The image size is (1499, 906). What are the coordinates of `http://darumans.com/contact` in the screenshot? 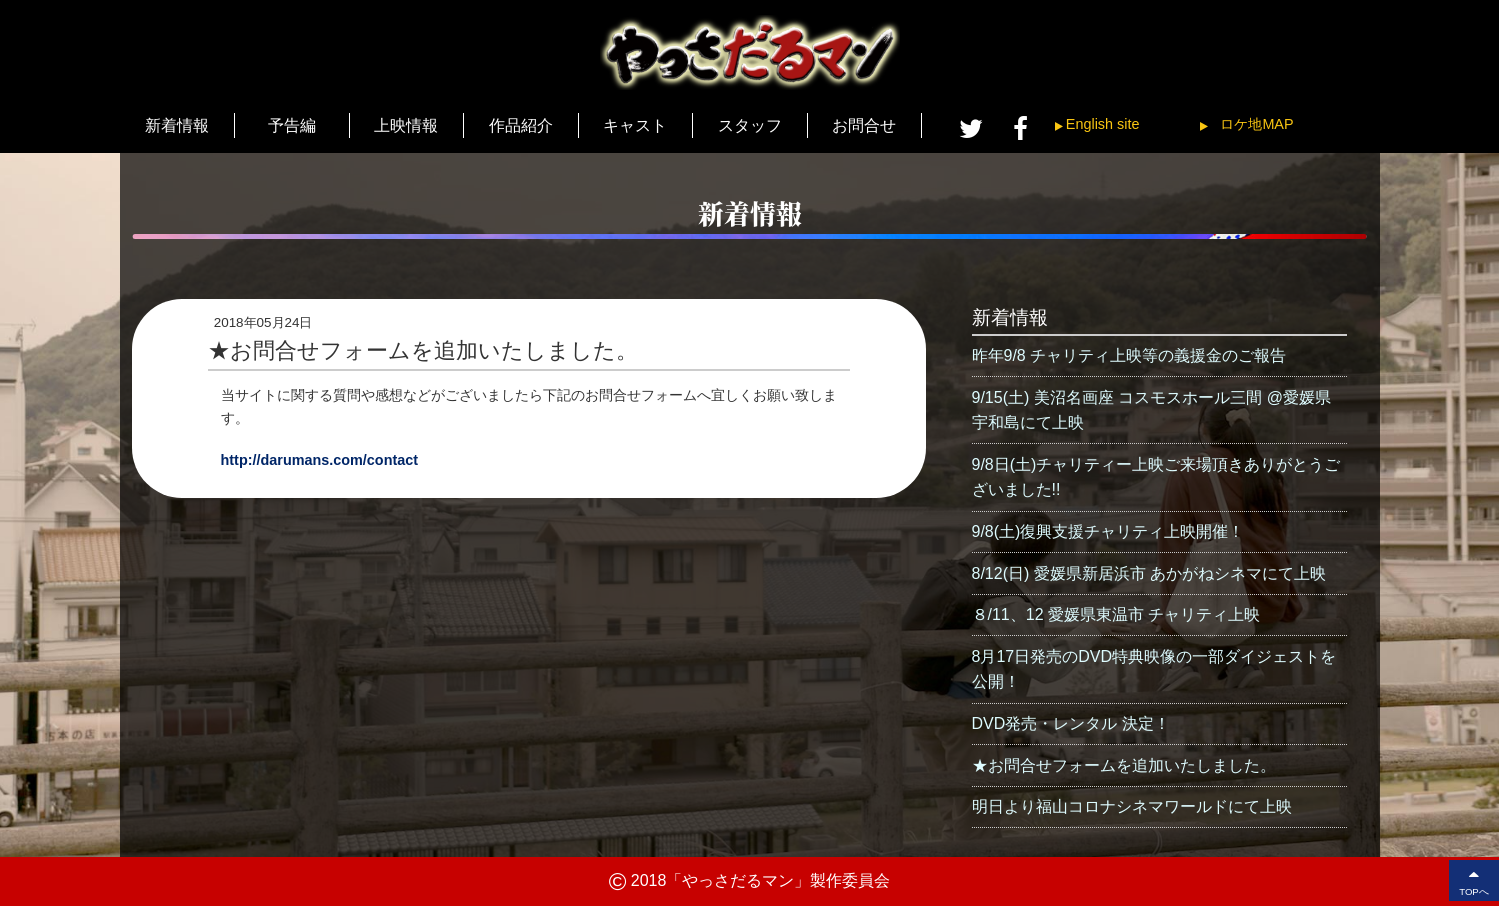 It's located at (320, 460).